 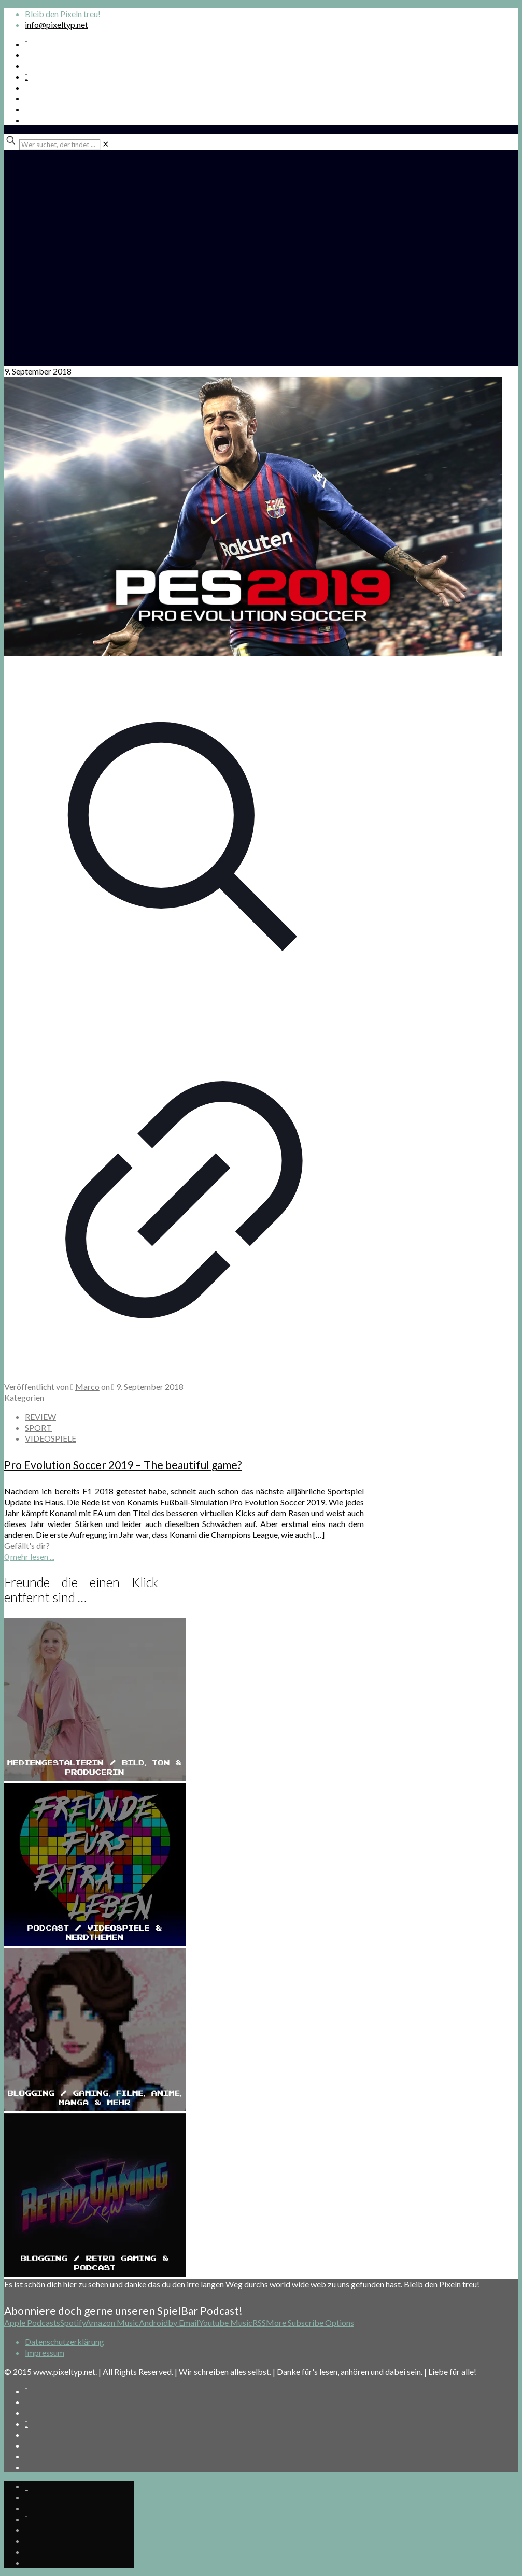 I want to click on mehr lesen ..., so click(x=32, y=1556).